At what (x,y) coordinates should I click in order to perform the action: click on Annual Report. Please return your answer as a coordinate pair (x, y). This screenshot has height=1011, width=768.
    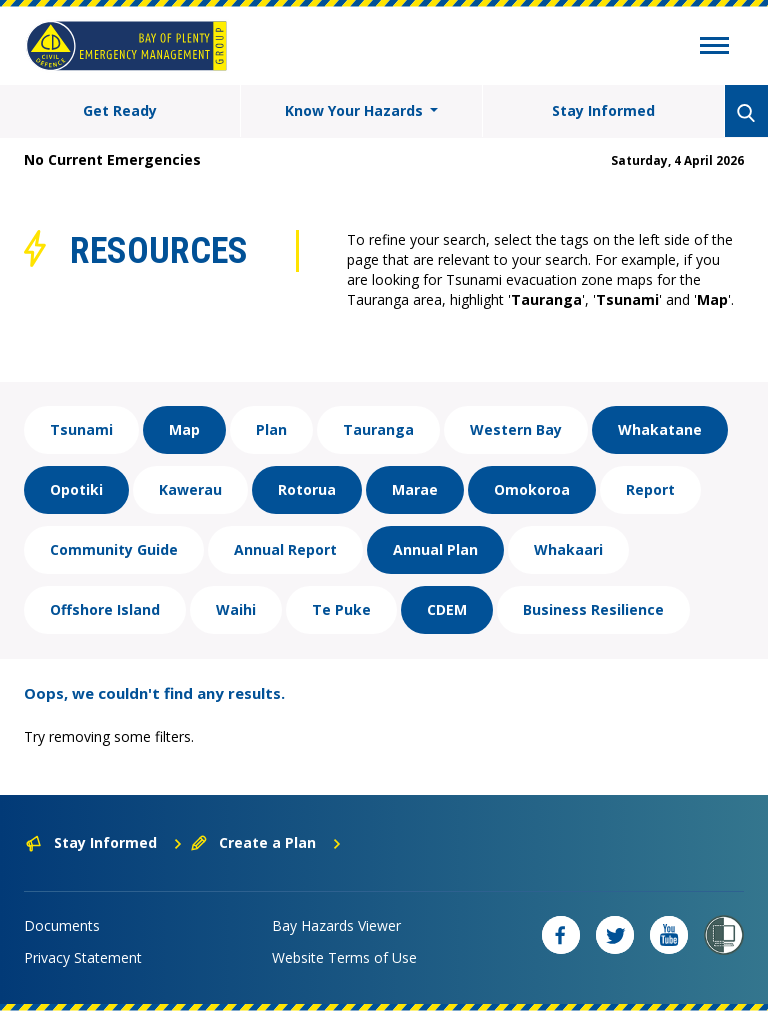
    Looking at the image, I should click on (285, 549).